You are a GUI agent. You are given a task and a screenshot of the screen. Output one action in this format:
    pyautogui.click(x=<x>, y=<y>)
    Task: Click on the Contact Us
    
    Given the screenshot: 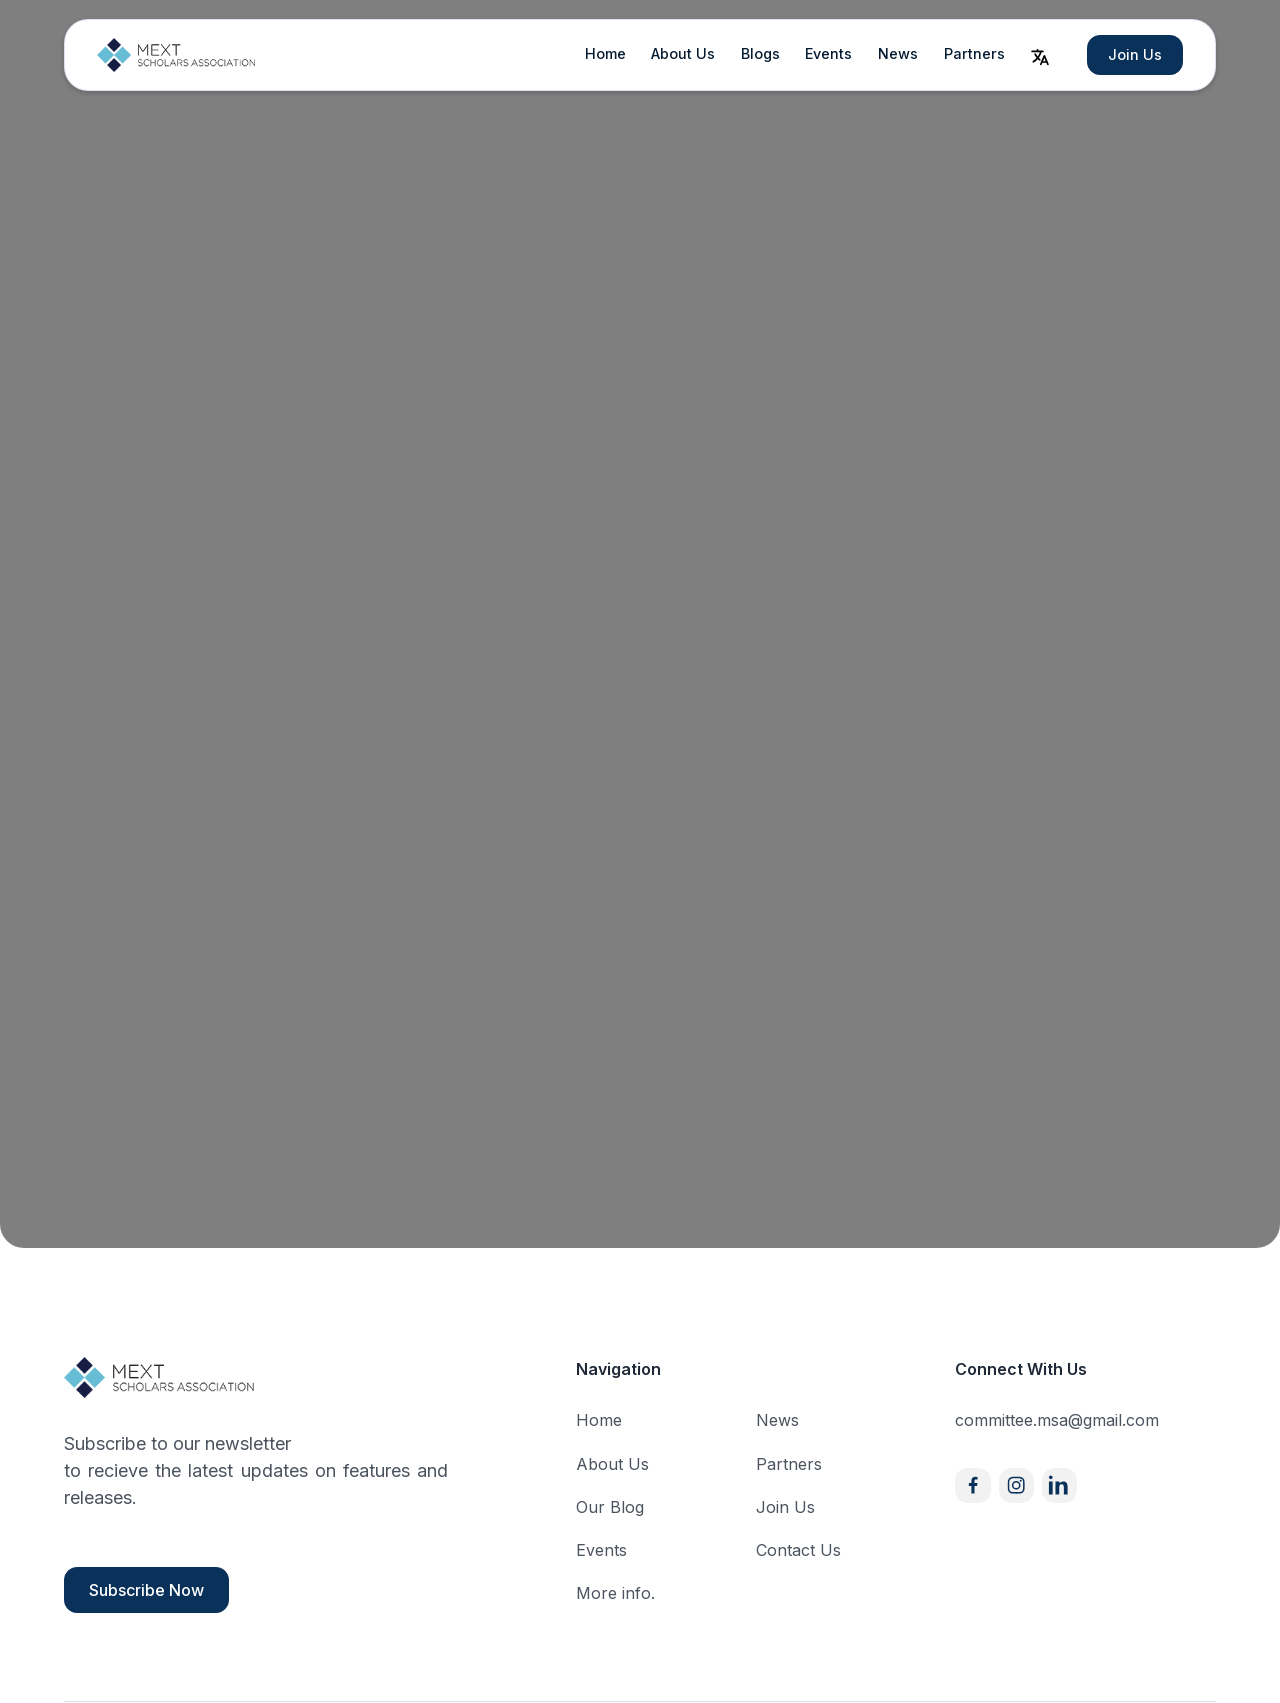 What is the action you would take?
    pyautogui.click(x=798, y=1550)
    